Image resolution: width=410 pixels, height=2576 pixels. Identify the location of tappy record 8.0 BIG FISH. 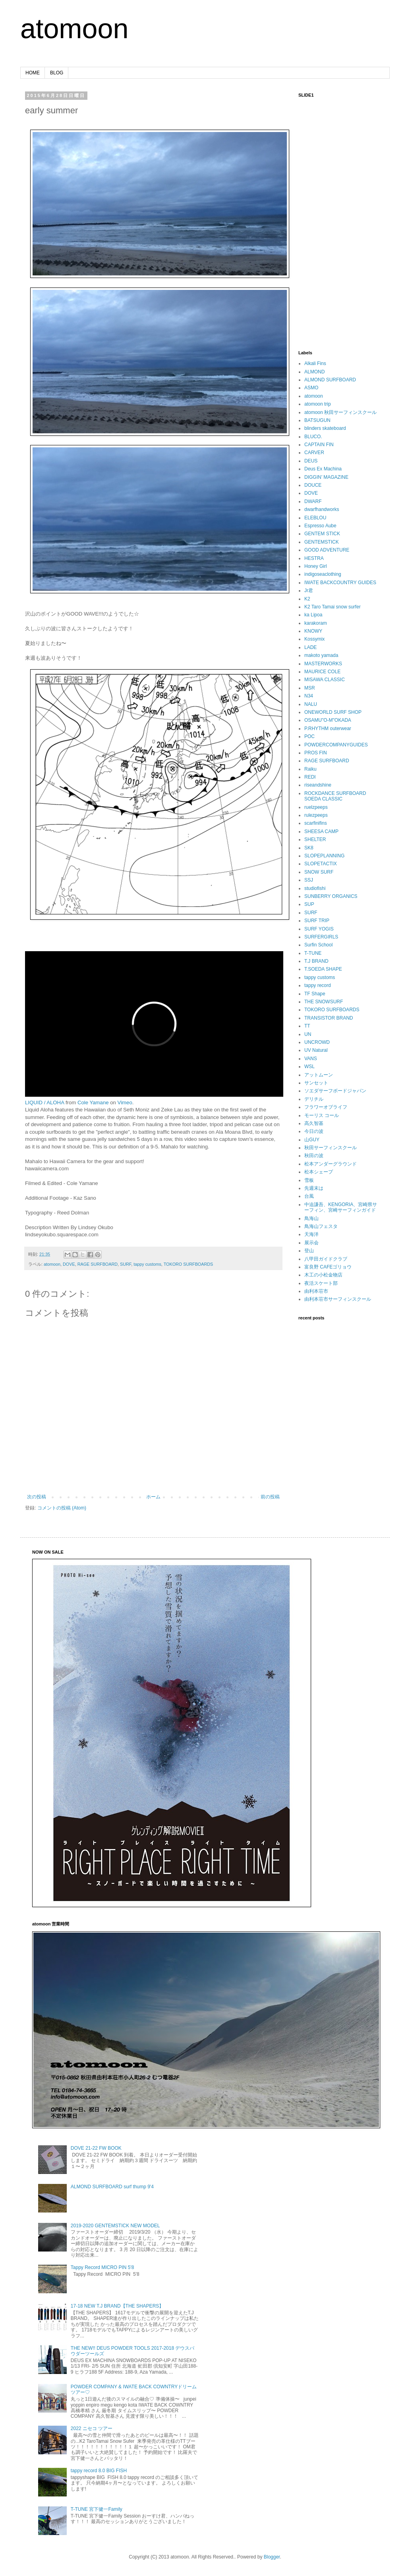
(99, 2470).